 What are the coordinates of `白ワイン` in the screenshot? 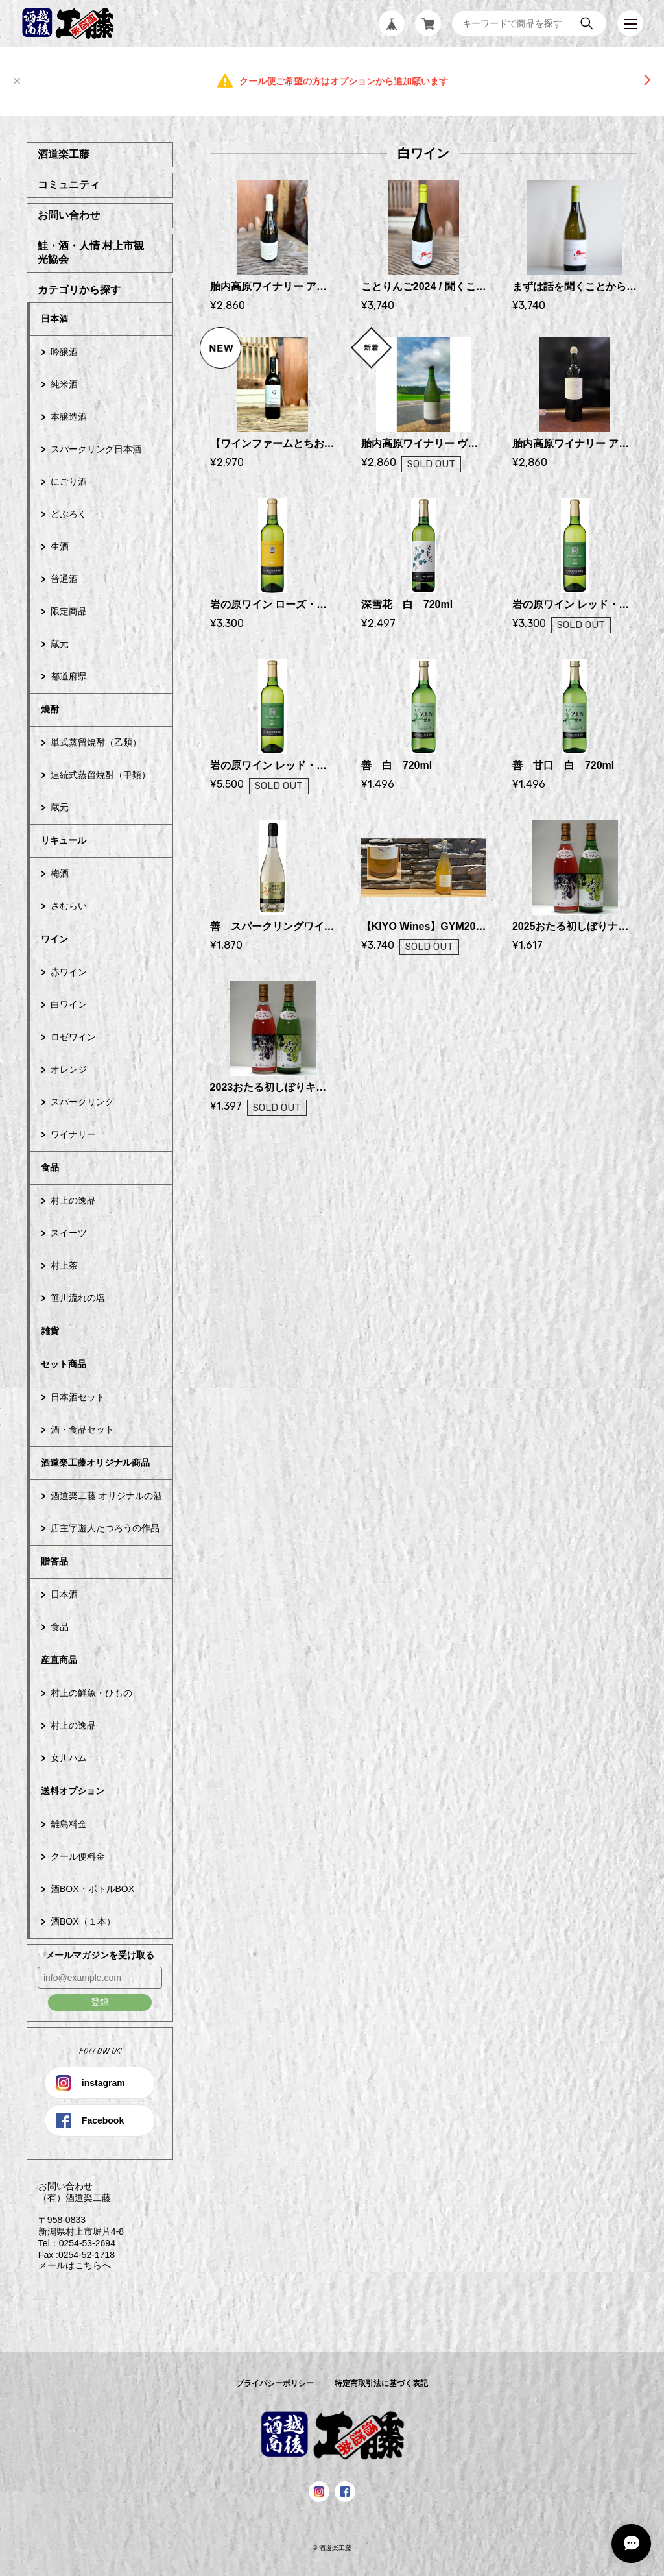 It's located at (69, 1004).